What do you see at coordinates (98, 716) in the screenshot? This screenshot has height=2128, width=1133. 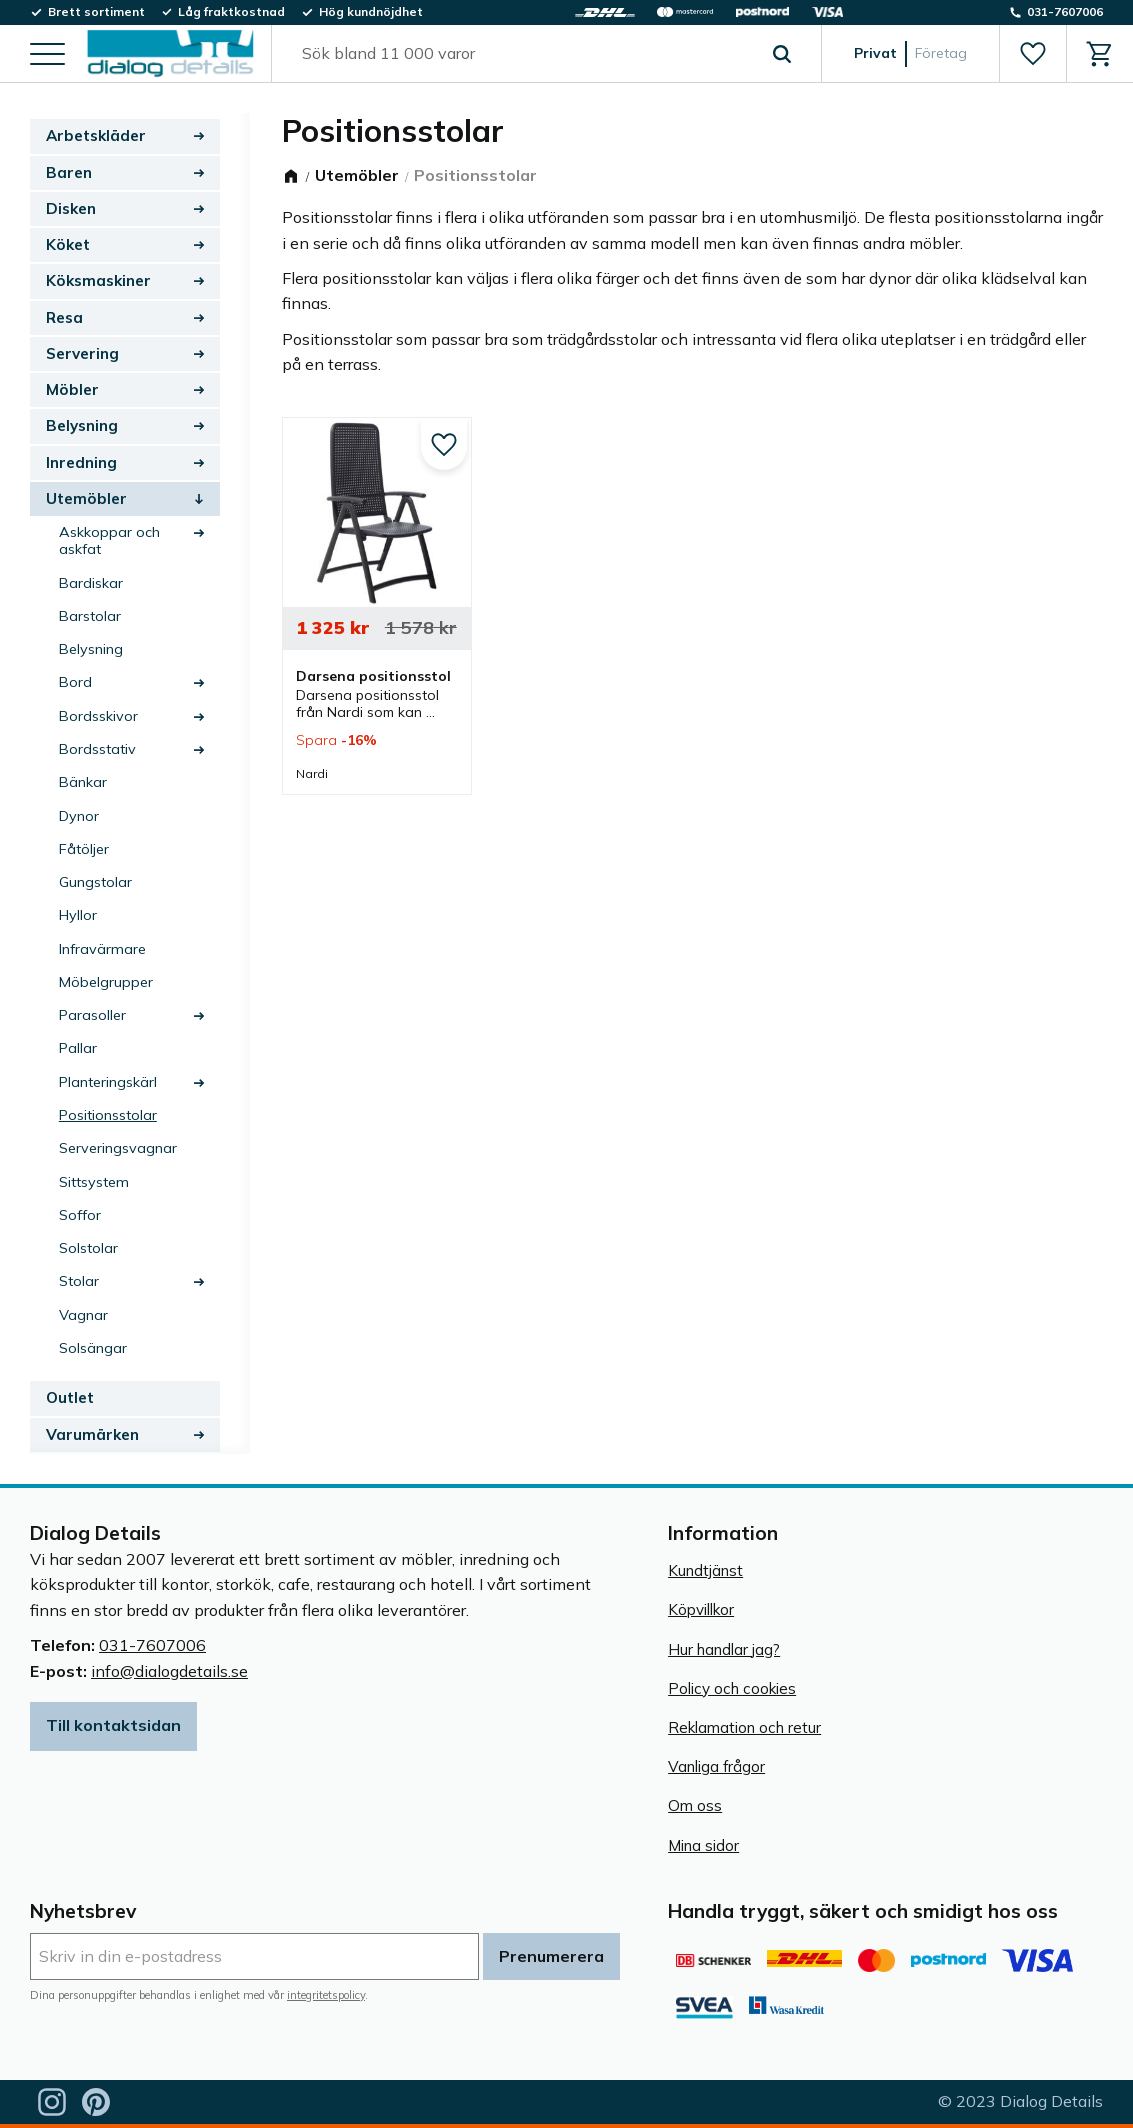 I see `Bordsskivor [menuitem]` at bounding box center [98, 716].